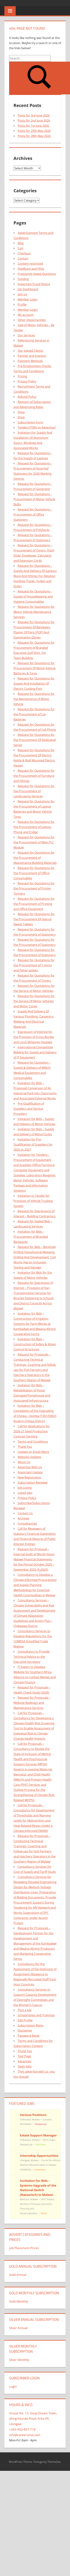 This screenshot has height=2576, width=70. Describe the element at coordinates (30, 422) in the screenshot. I see `Subscription Form` at that location.